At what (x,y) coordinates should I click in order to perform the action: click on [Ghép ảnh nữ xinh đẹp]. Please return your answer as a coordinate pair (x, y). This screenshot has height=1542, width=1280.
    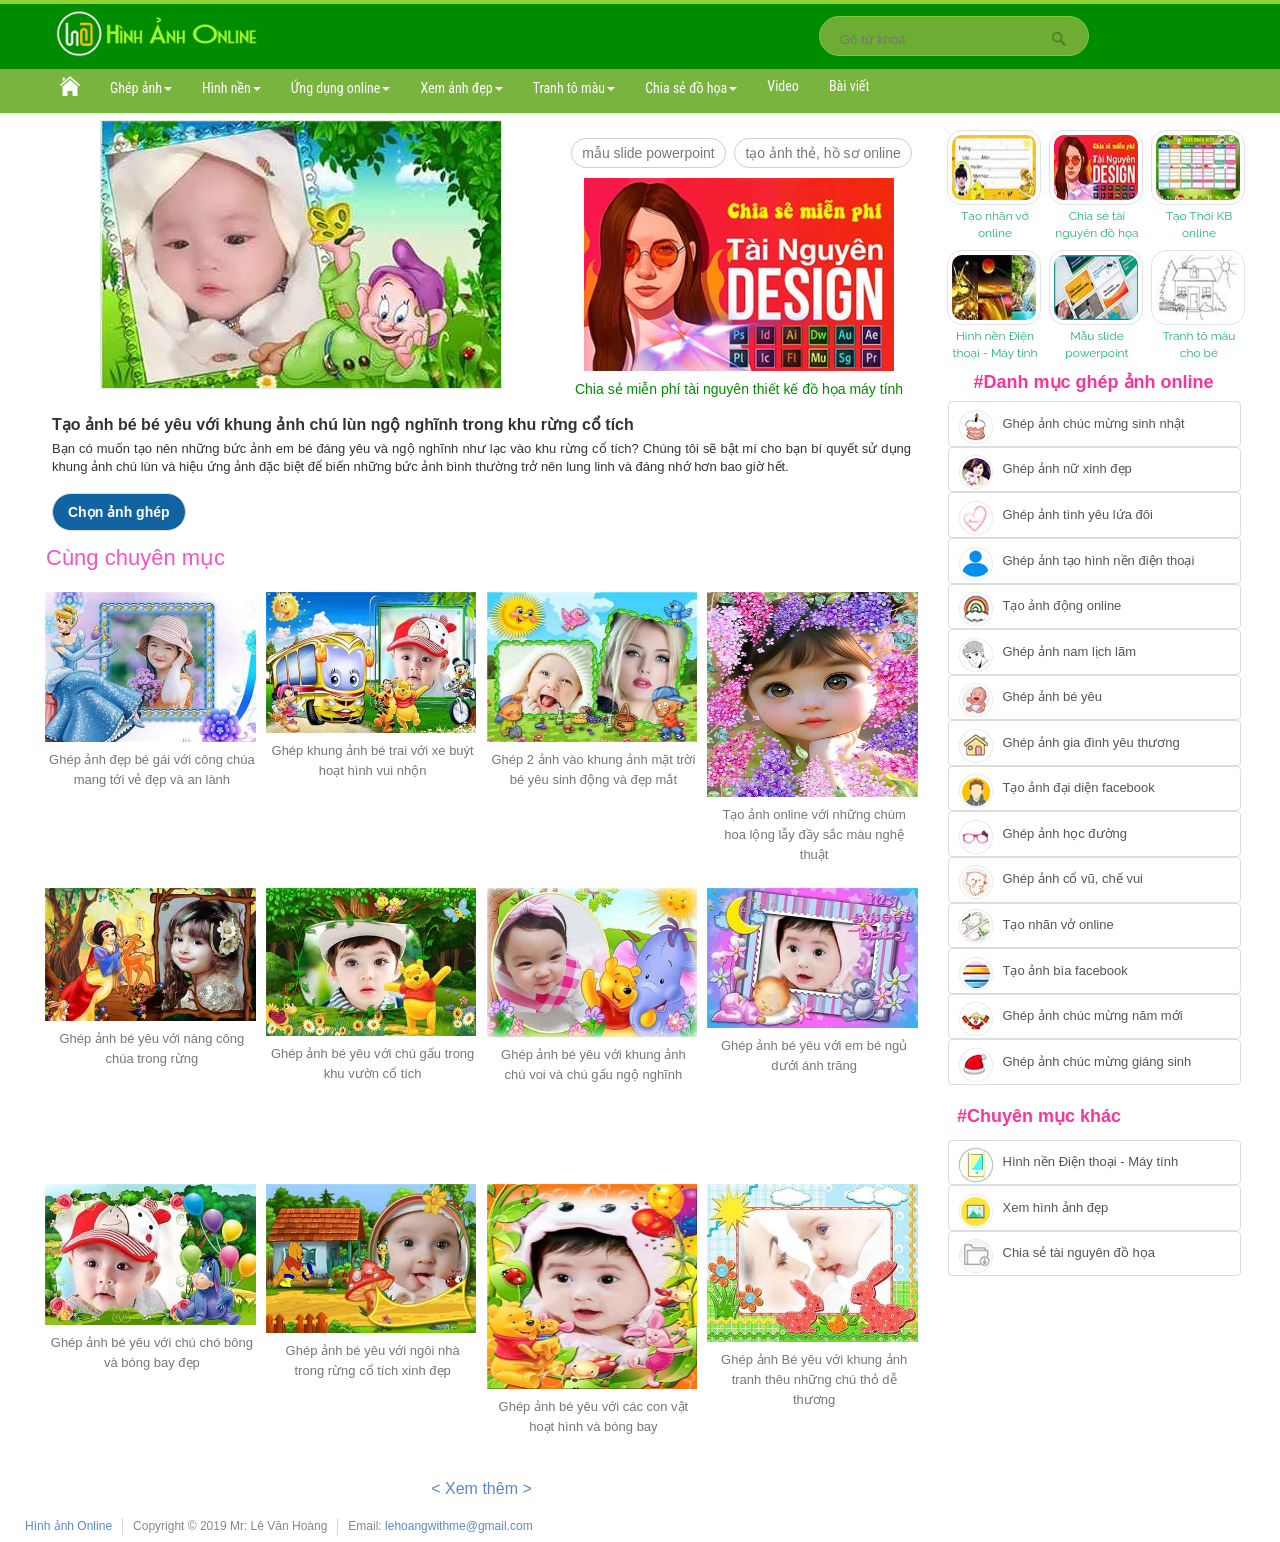
    Looking at the image, I should click on (1094, 470).